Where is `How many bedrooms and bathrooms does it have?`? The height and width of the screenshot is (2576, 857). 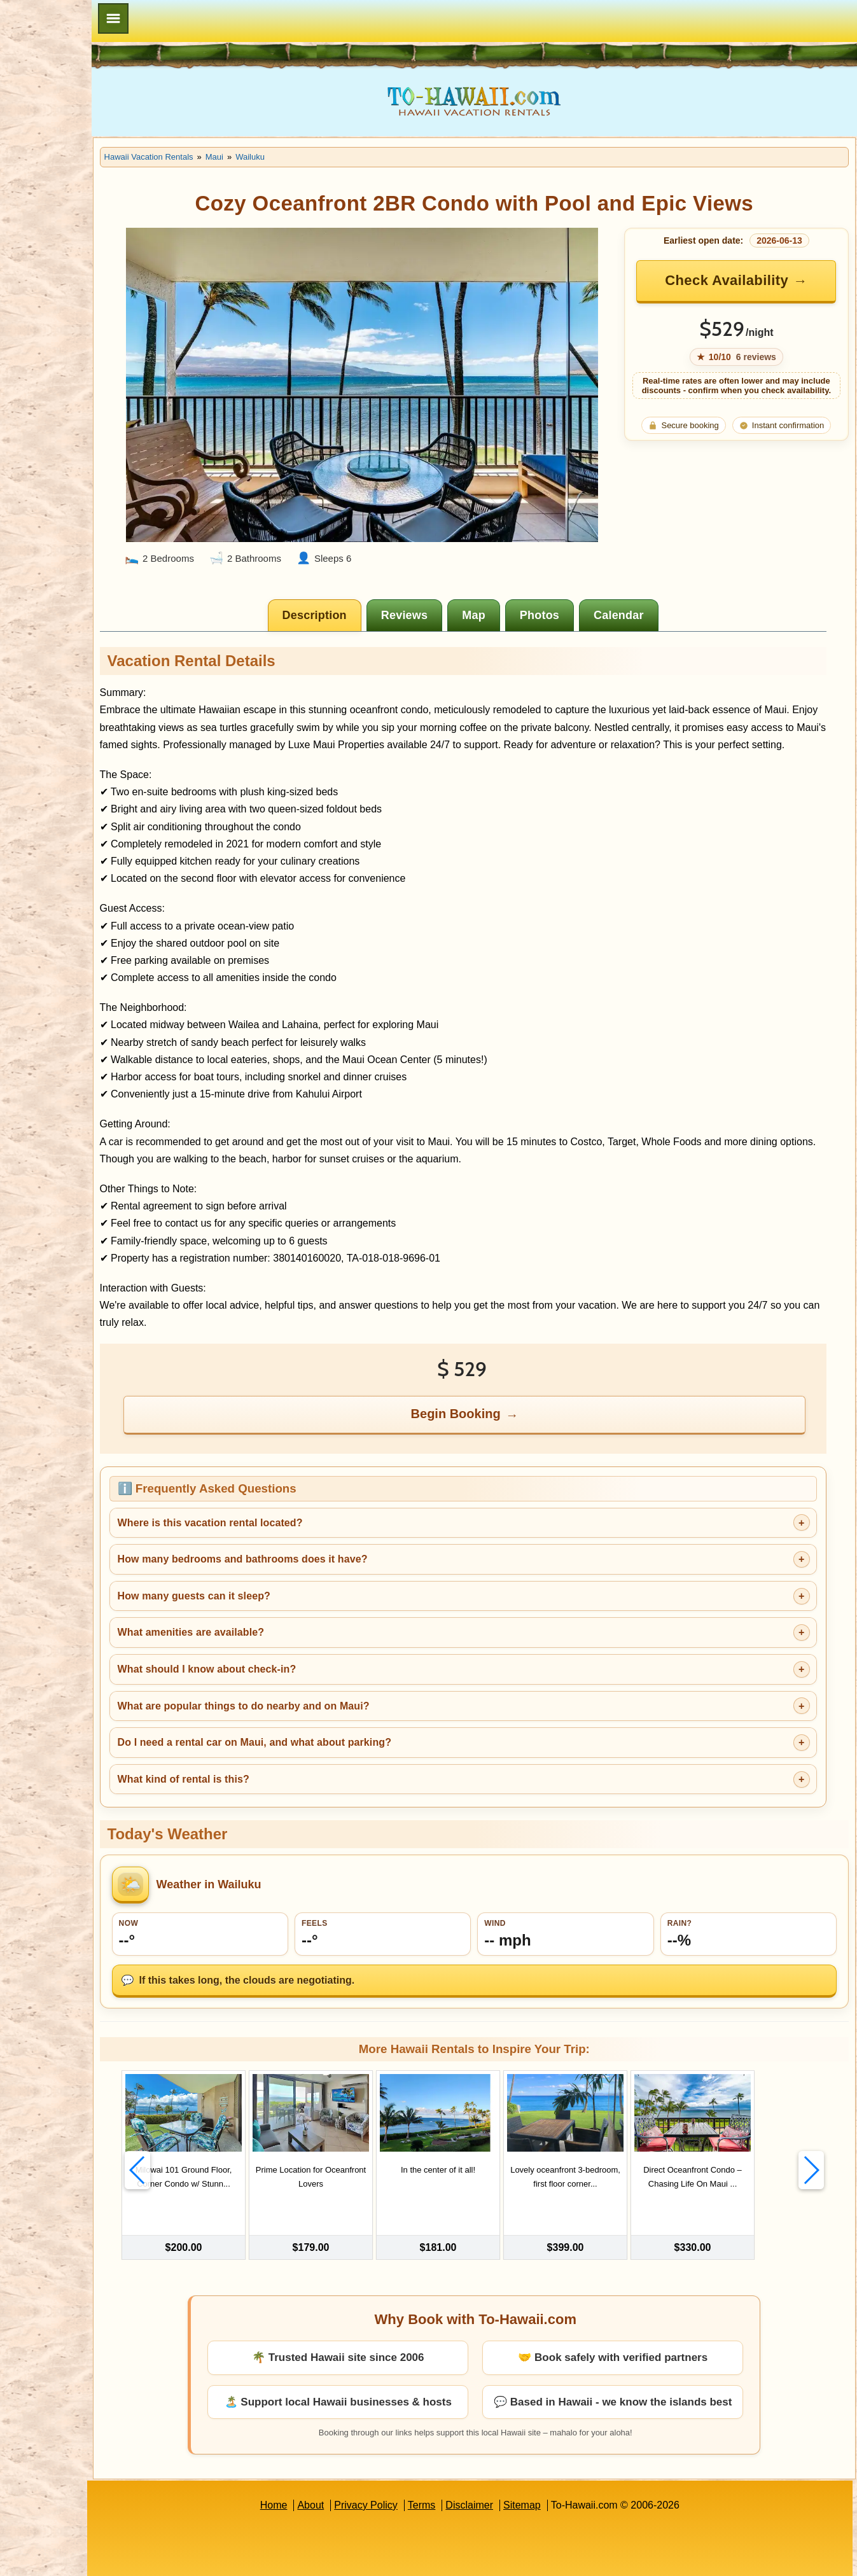
How many bedrooms and bathrooms does it have? is located at coordinates (323, 1542).